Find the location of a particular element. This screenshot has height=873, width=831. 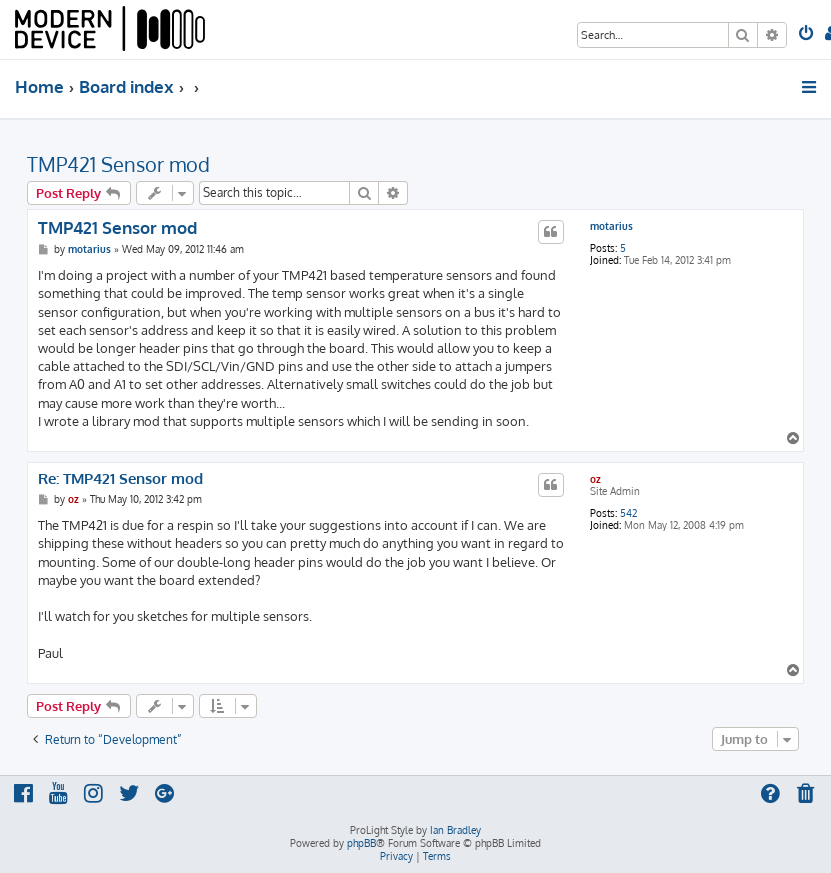

542 is located at coordinates (628, 513).